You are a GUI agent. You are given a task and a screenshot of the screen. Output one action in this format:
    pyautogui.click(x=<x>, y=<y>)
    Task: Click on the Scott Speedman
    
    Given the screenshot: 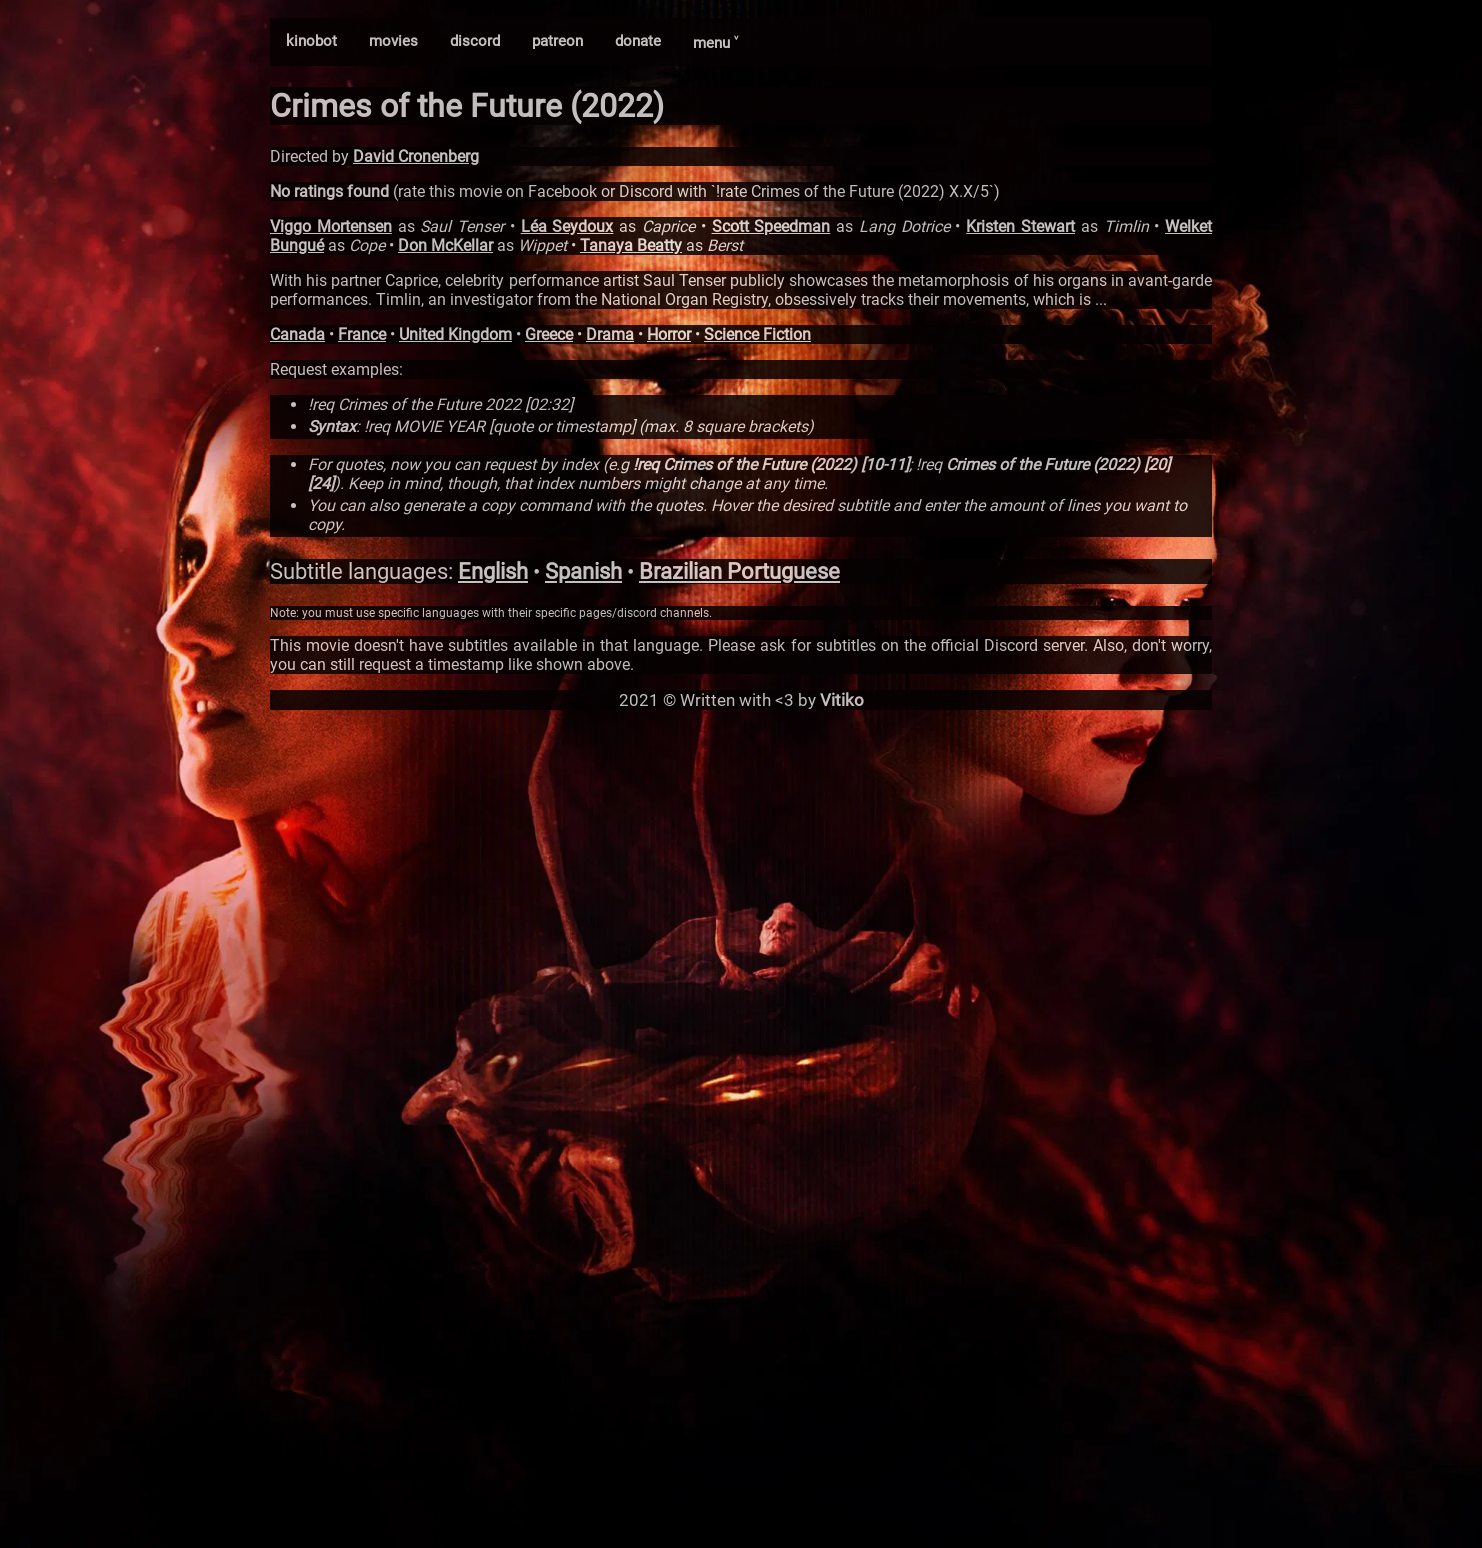 What is the action you would take?
    pyautogui.click(x=771, y=226)
    